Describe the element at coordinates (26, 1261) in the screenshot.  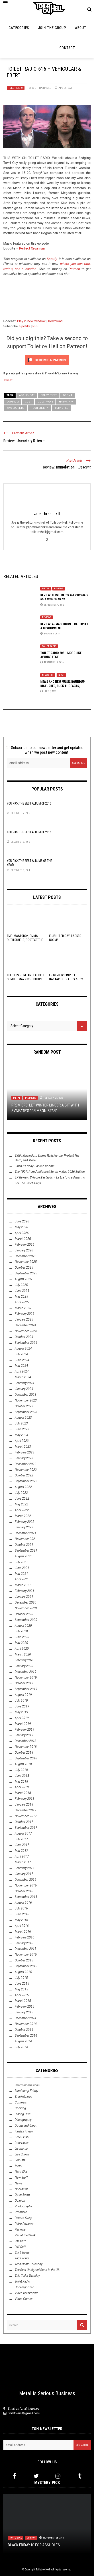
I see `November 2025` at that location.